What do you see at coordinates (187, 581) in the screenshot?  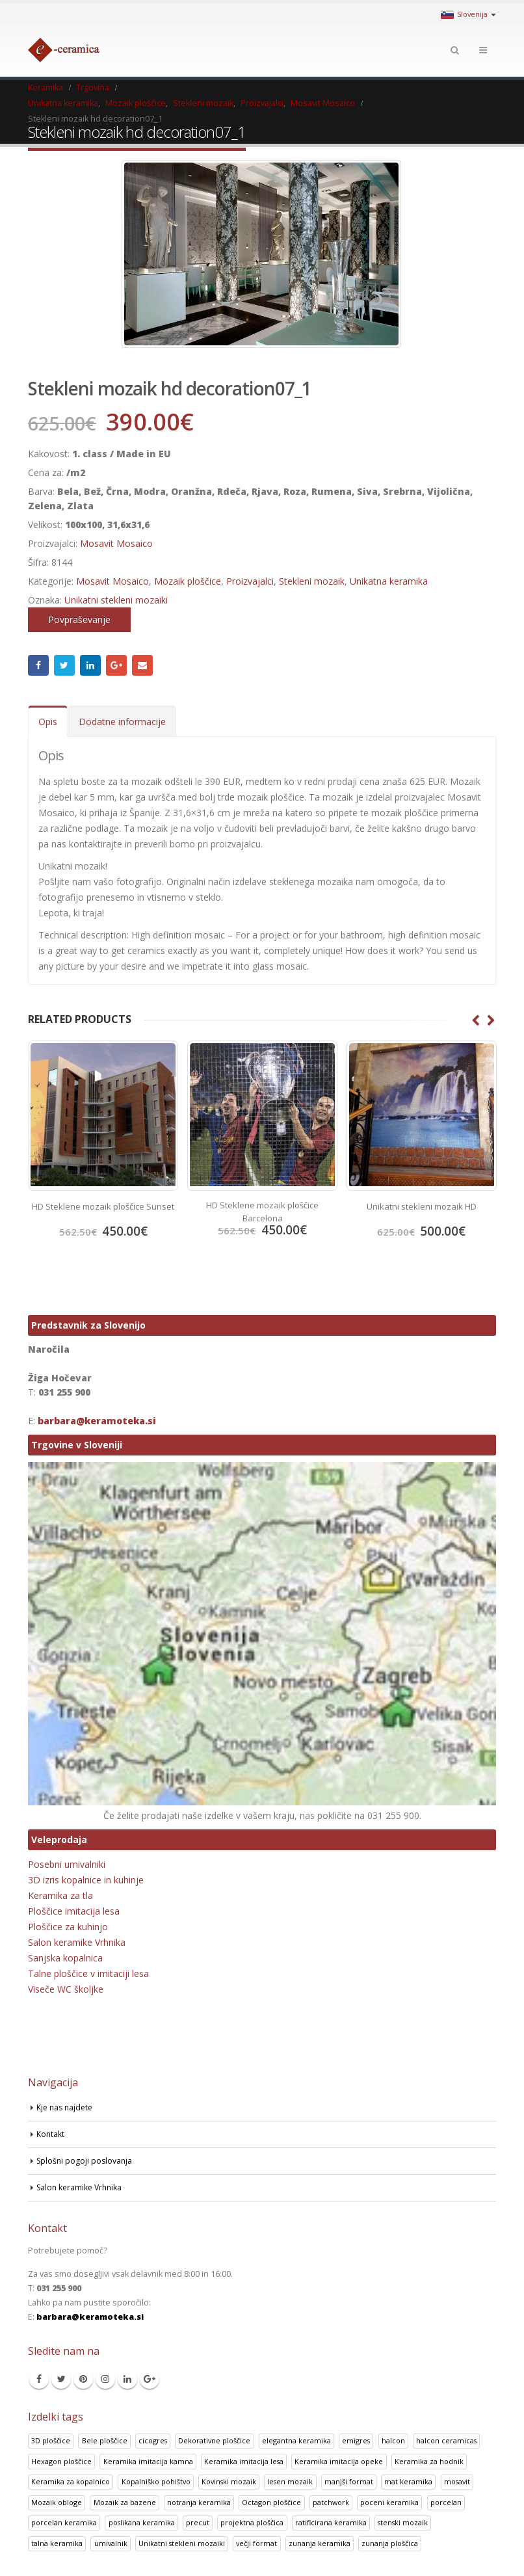 I see `Mozaik ploščice` at bounding box center [187, 581].